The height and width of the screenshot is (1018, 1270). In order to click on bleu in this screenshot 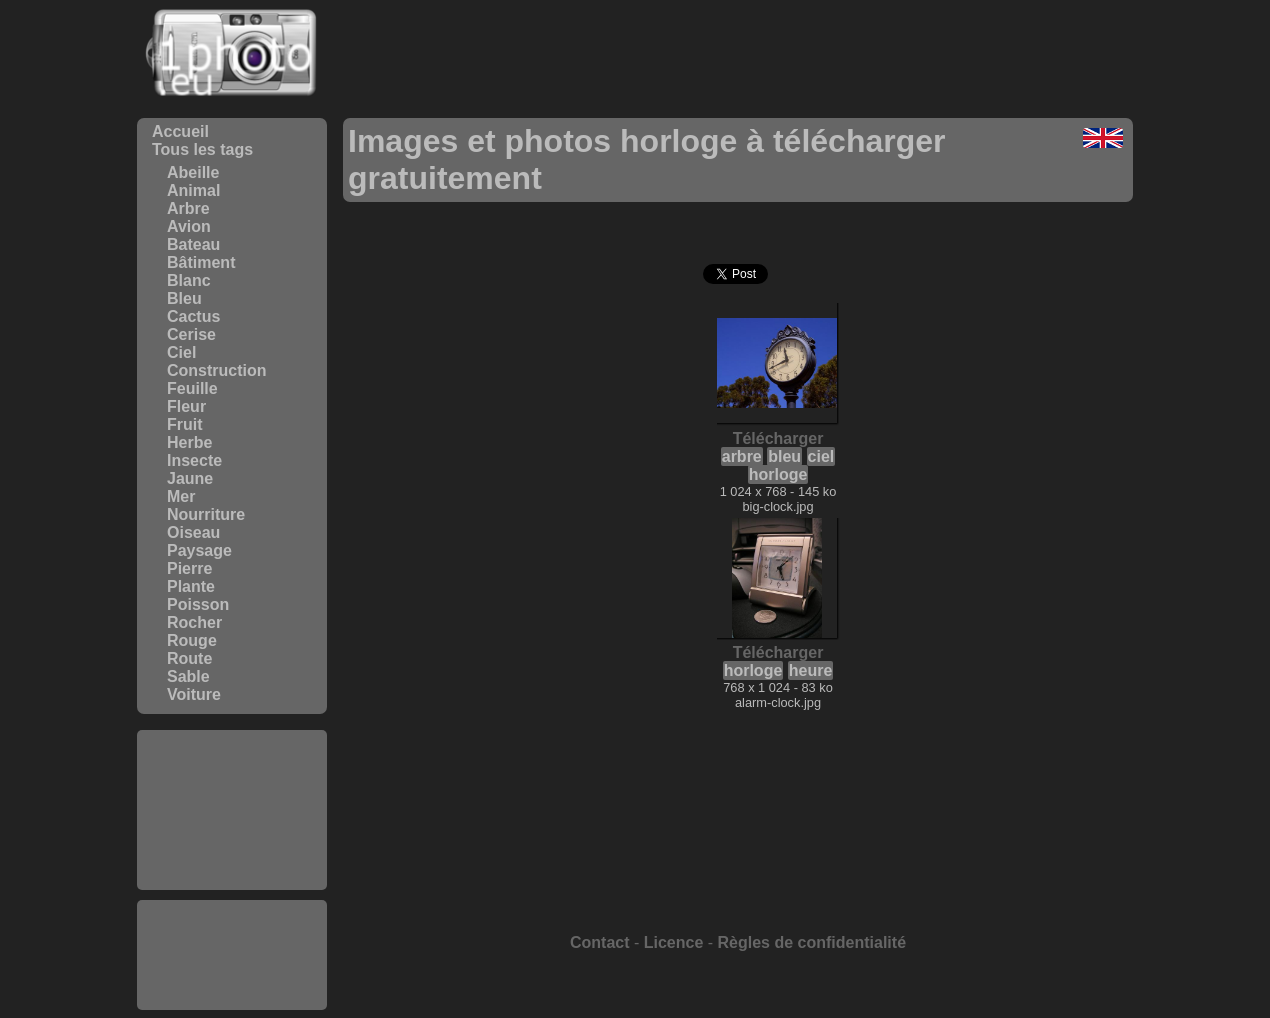, I will do `click(784, 456)`.